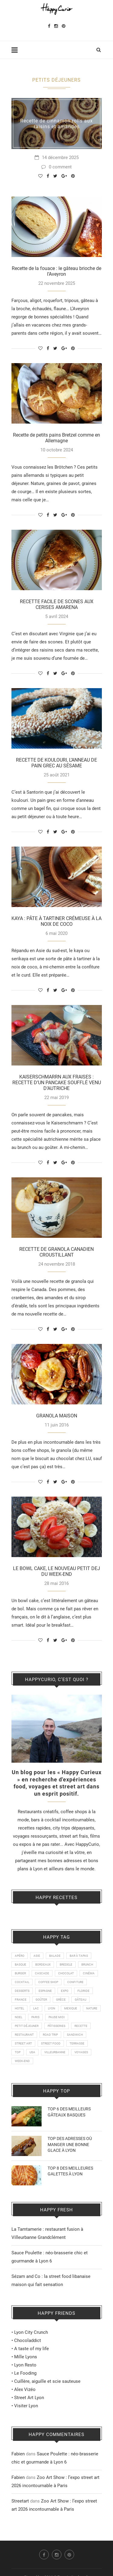 The width and height of the screenshot is (113, 2576). Describe the element at coordinates (89, 1973) in the screenshot. I see `CINÉMA [CINÉMA (14 éléments)]` at that location.